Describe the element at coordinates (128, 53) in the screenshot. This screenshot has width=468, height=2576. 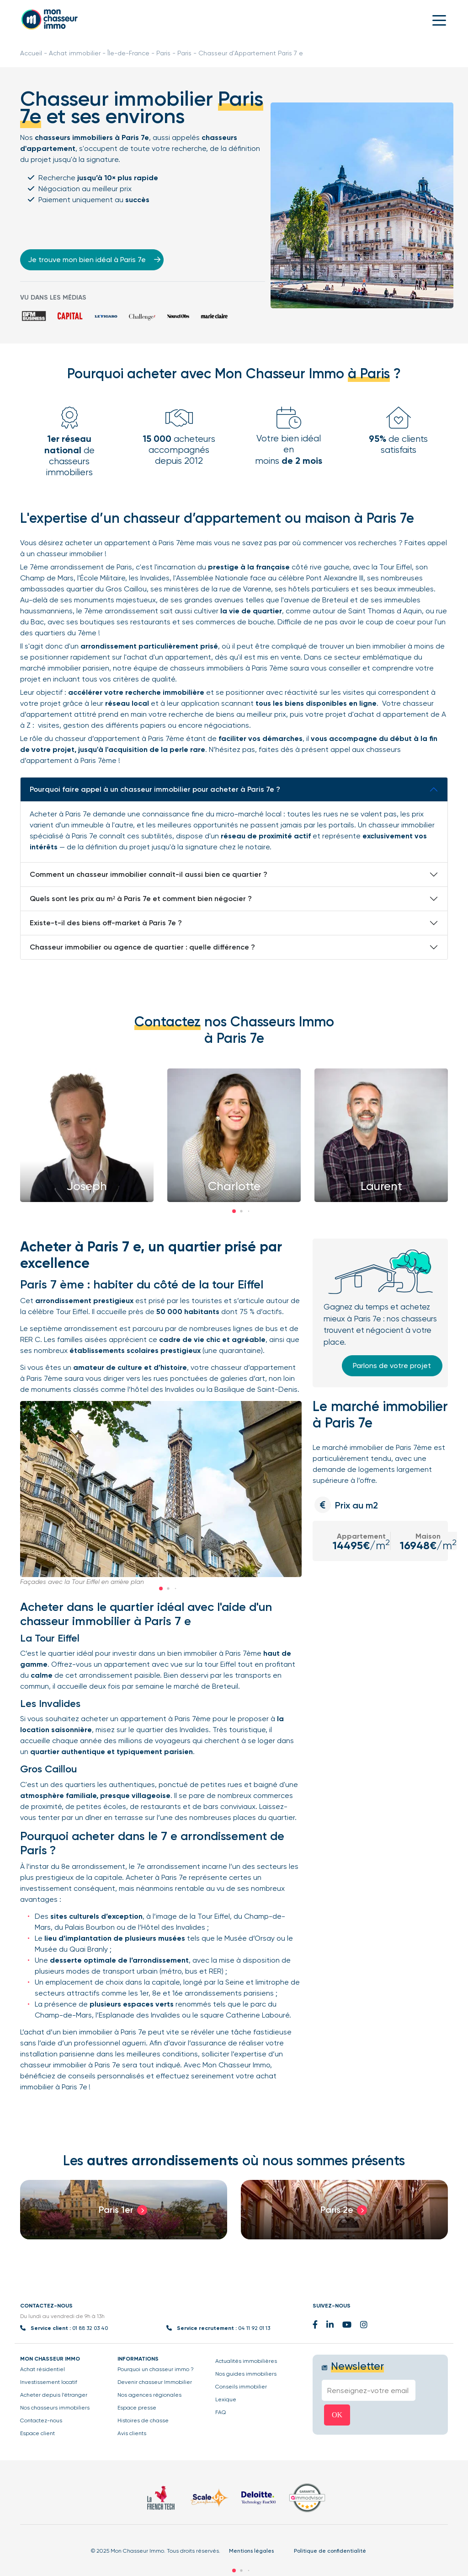
I see `Île-de-France` at that location.